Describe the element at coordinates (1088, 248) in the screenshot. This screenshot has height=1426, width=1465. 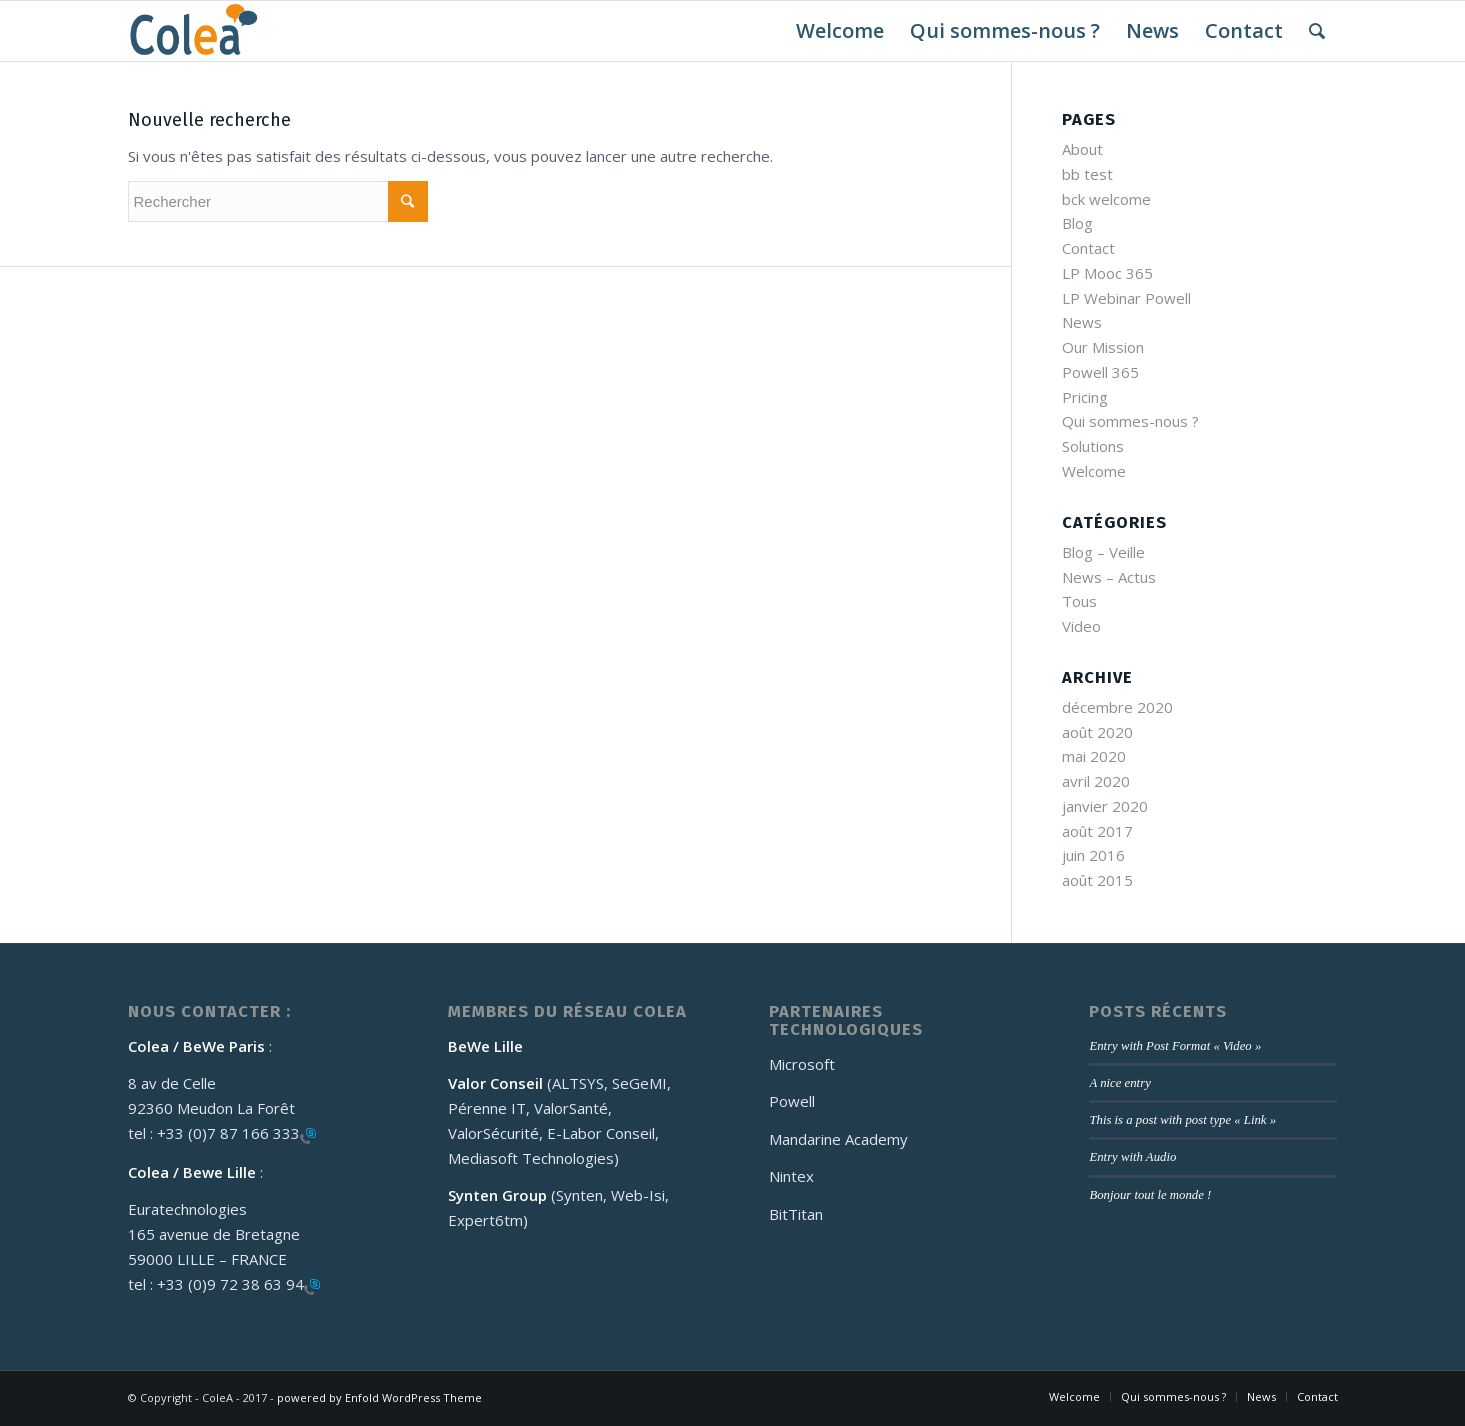
I see `Contact` at that location.